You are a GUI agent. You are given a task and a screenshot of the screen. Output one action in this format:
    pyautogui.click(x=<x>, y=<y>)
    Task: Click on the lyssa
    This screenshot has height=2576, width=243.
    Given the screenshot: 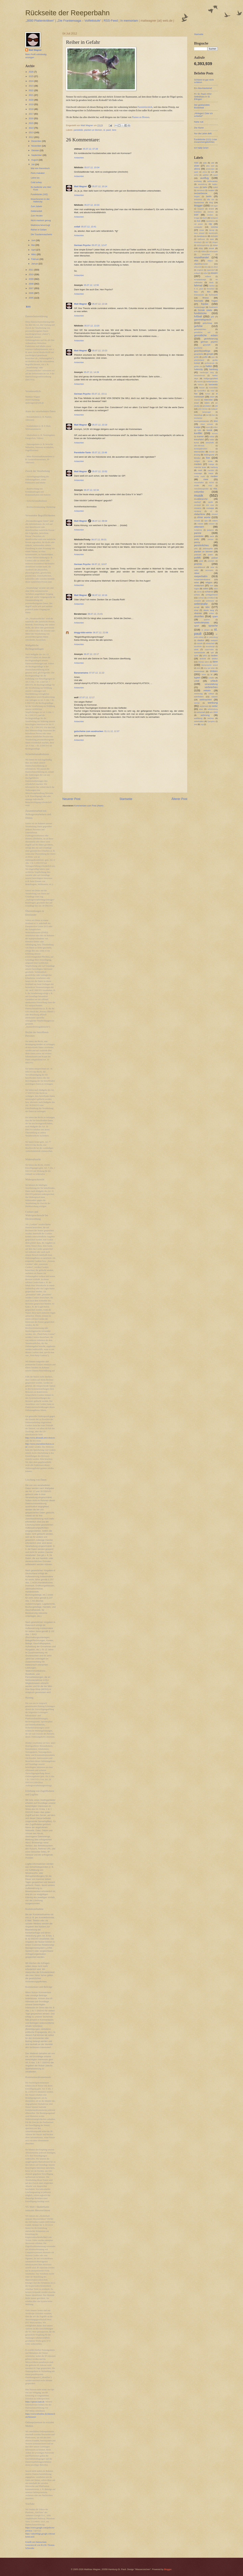 What is the action you would take?
    pyautogui.click(x=210, y=461)
    